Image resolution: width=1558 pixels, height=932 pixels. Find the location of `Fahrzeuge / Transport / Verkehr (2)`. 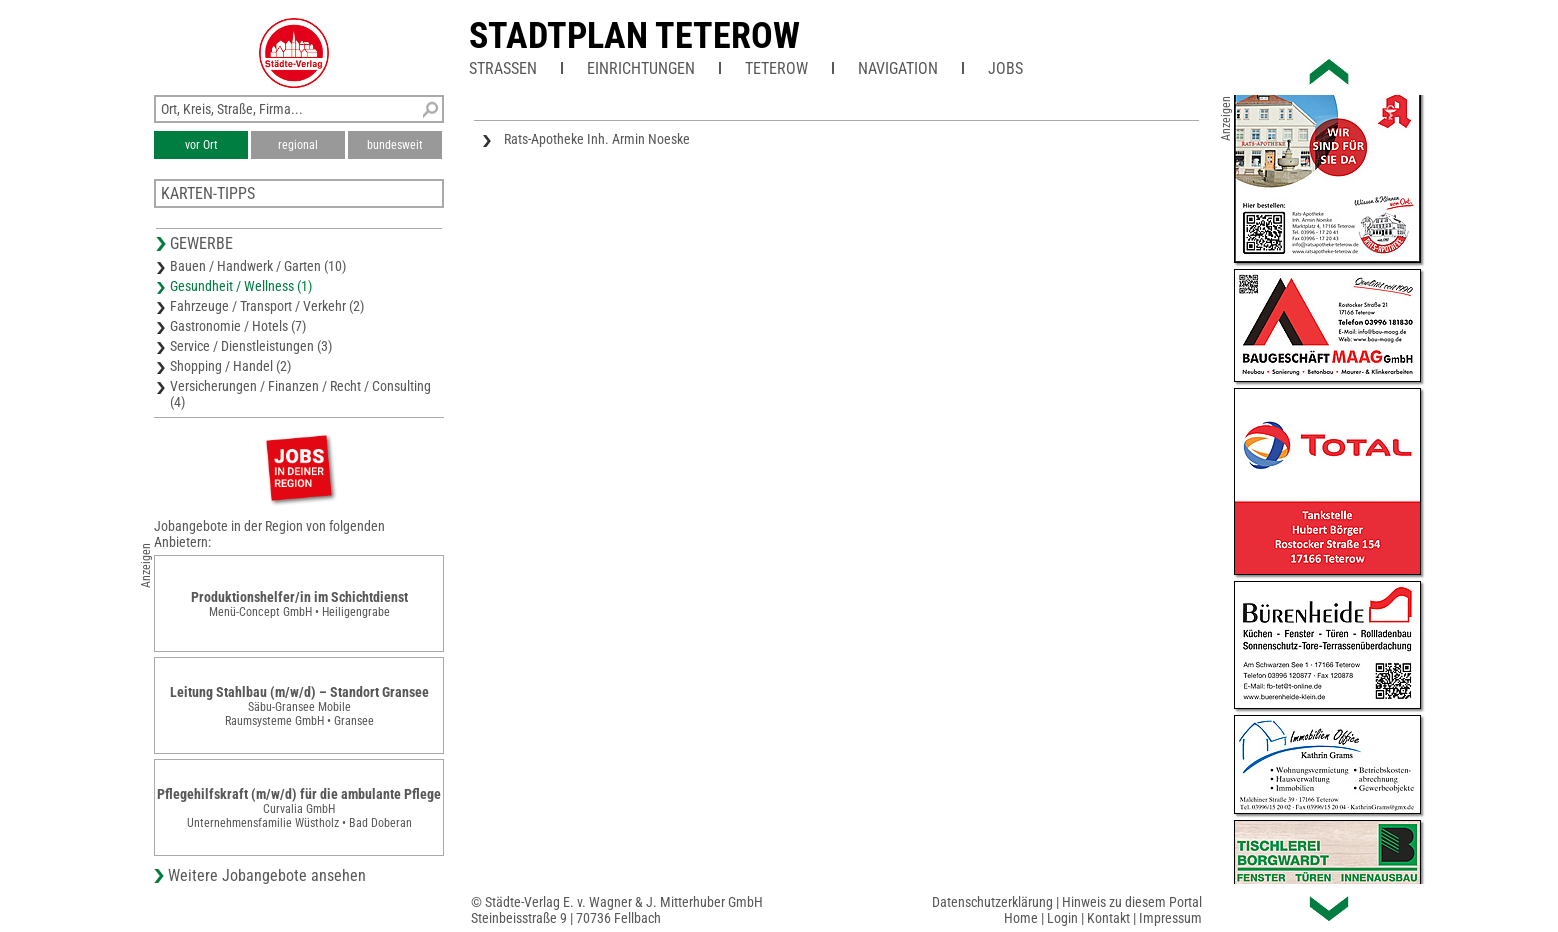

Fahrzeuge / Transport / Verkehr (2) is located at coordinates (267, 306).